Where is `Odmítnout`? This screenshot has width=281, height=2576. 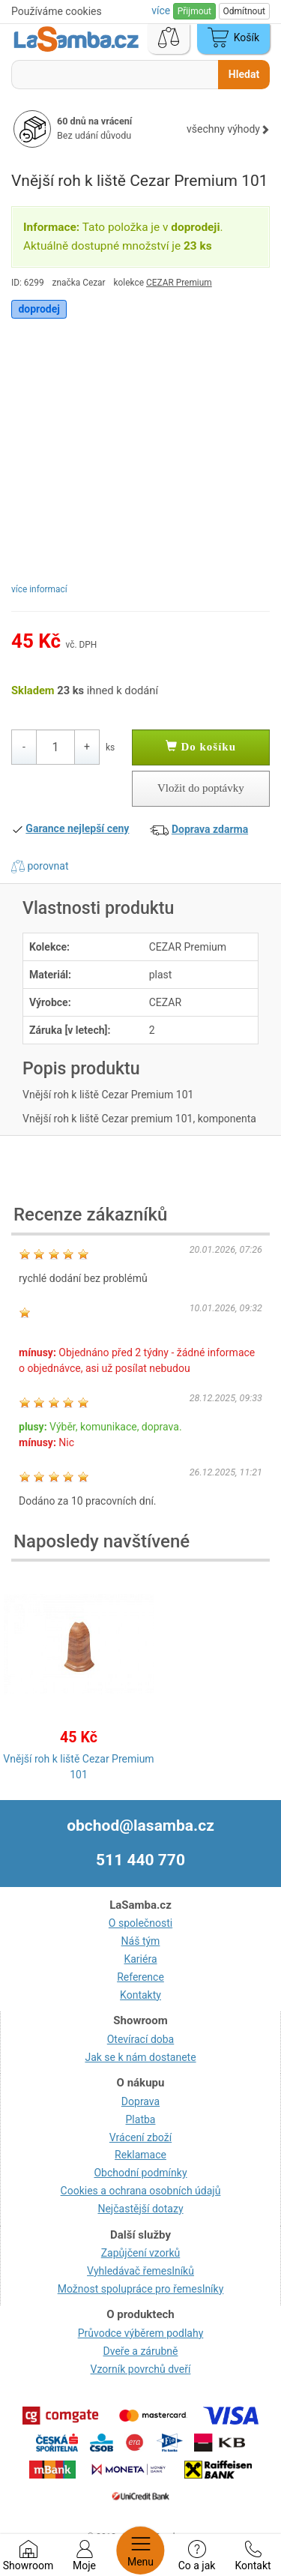
Odmítnout is located at coordinates (244, 11).